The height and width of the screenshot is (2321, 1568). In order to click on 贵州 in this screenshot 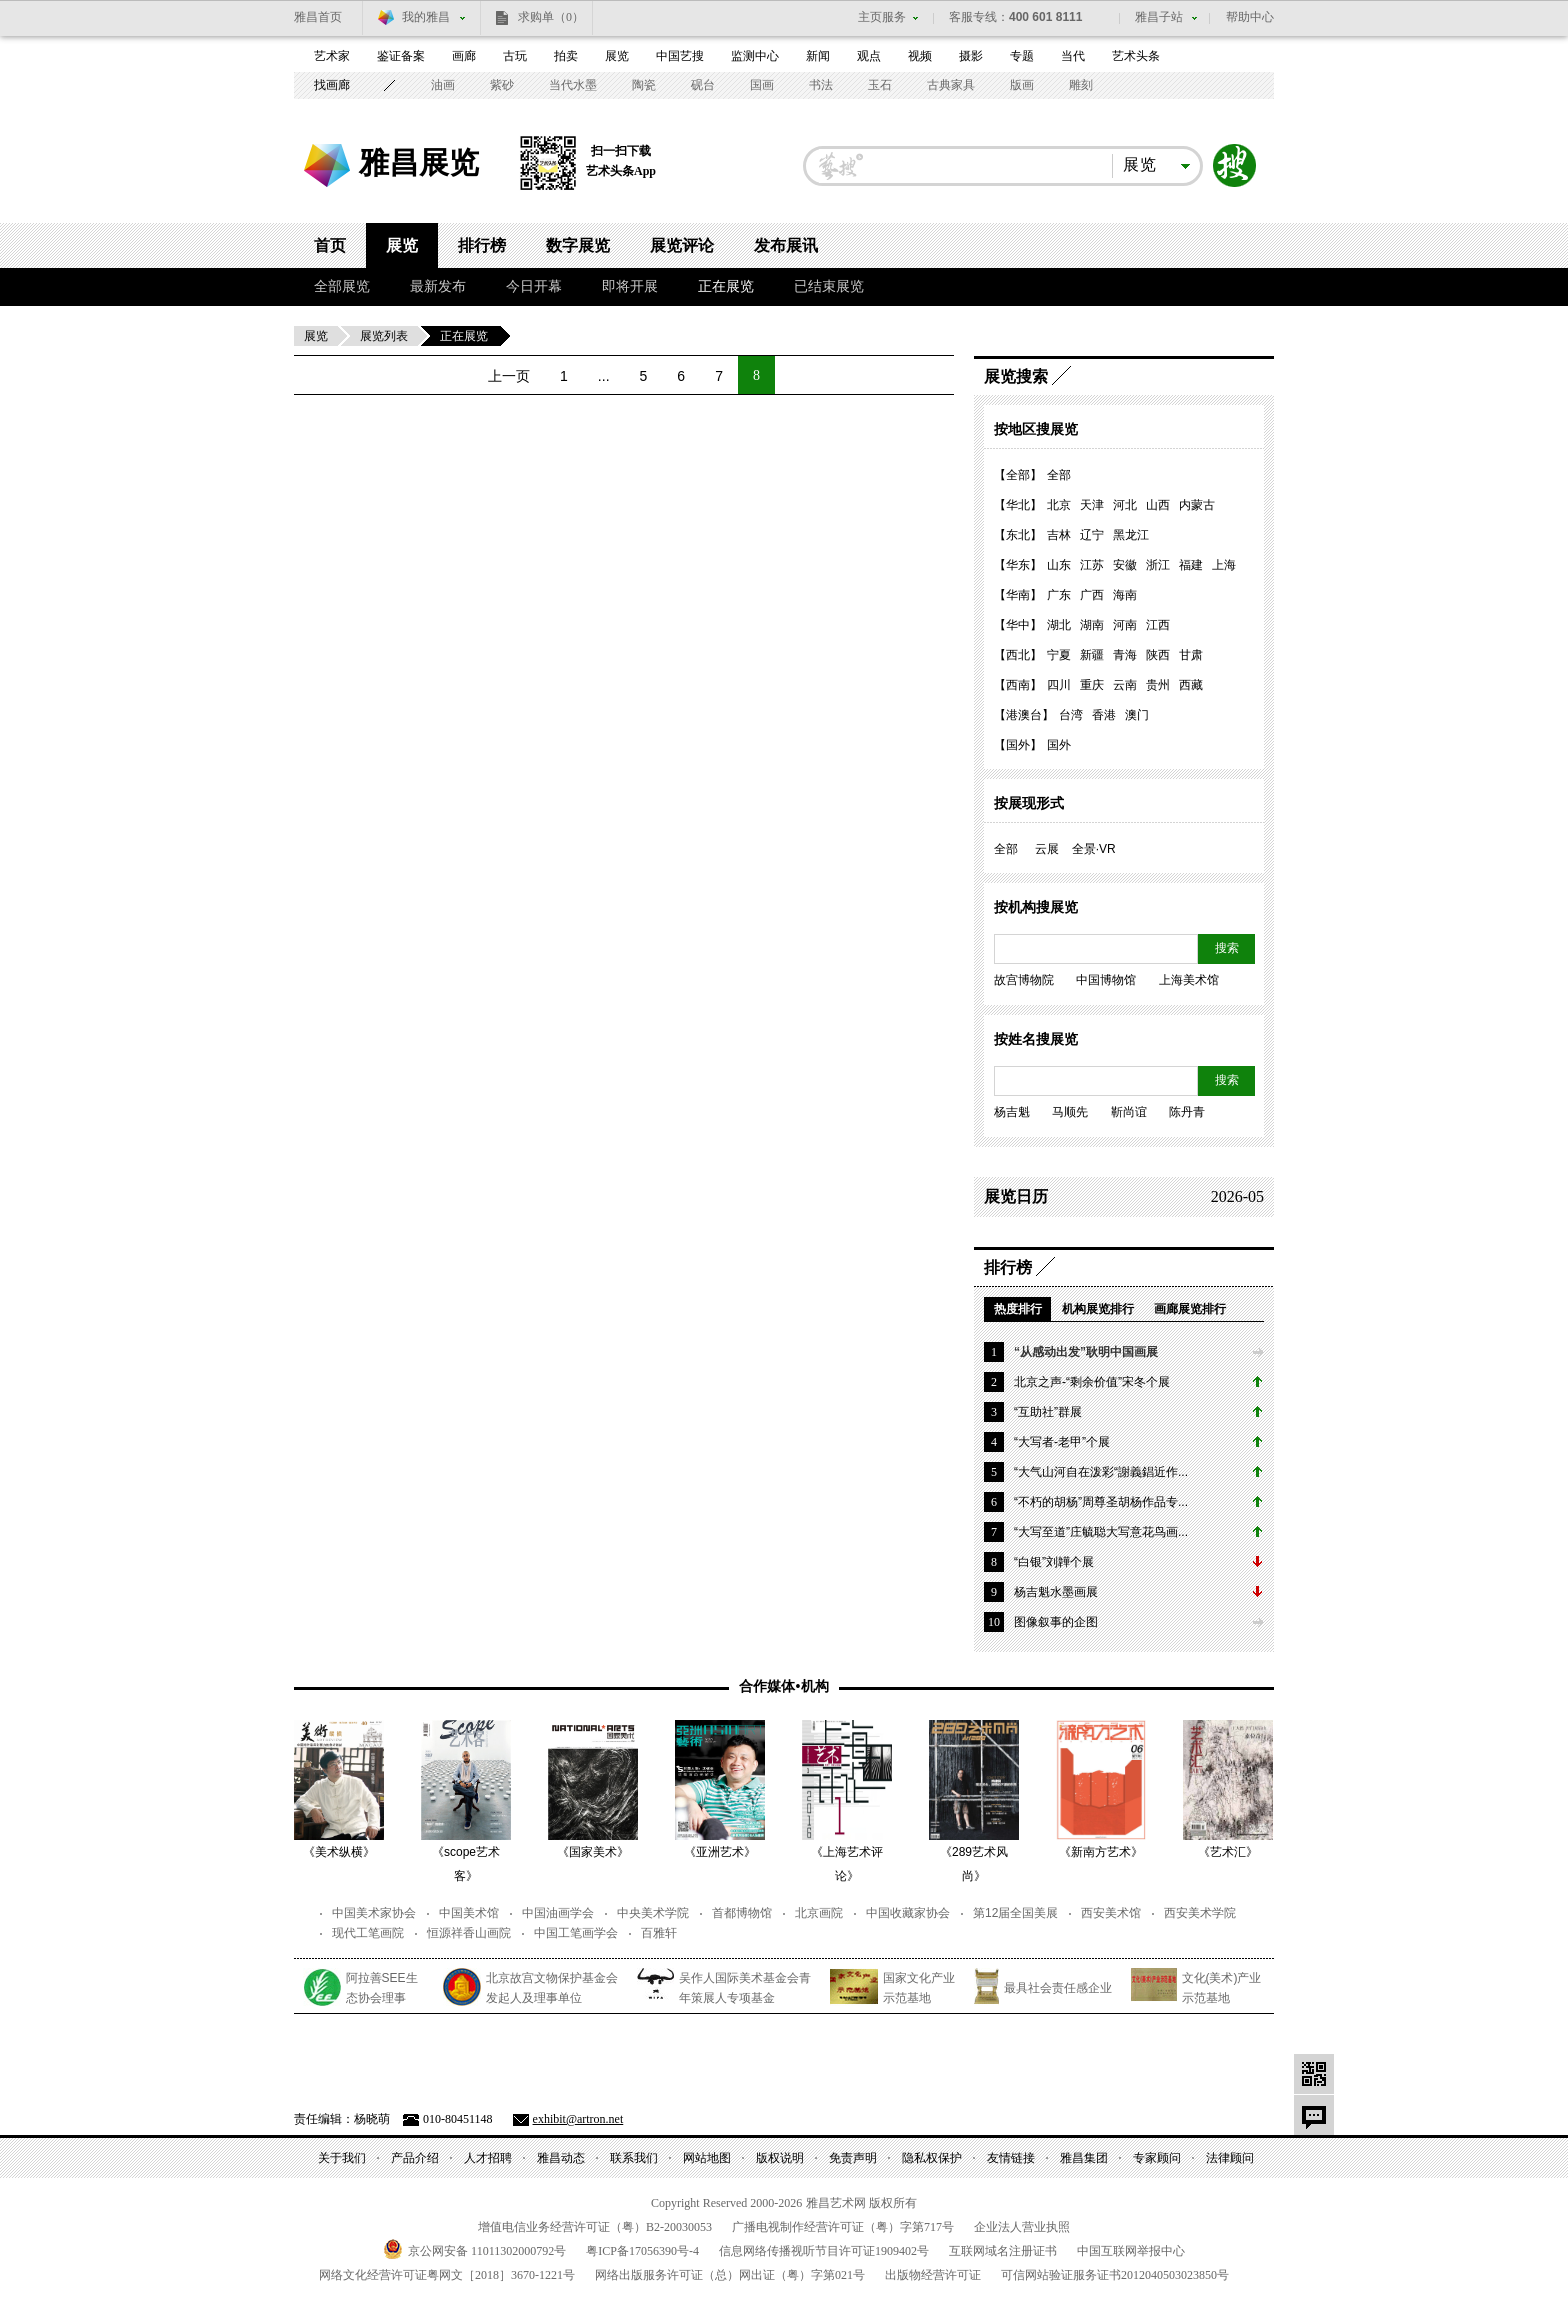, I will do `click(1158, 685)`.